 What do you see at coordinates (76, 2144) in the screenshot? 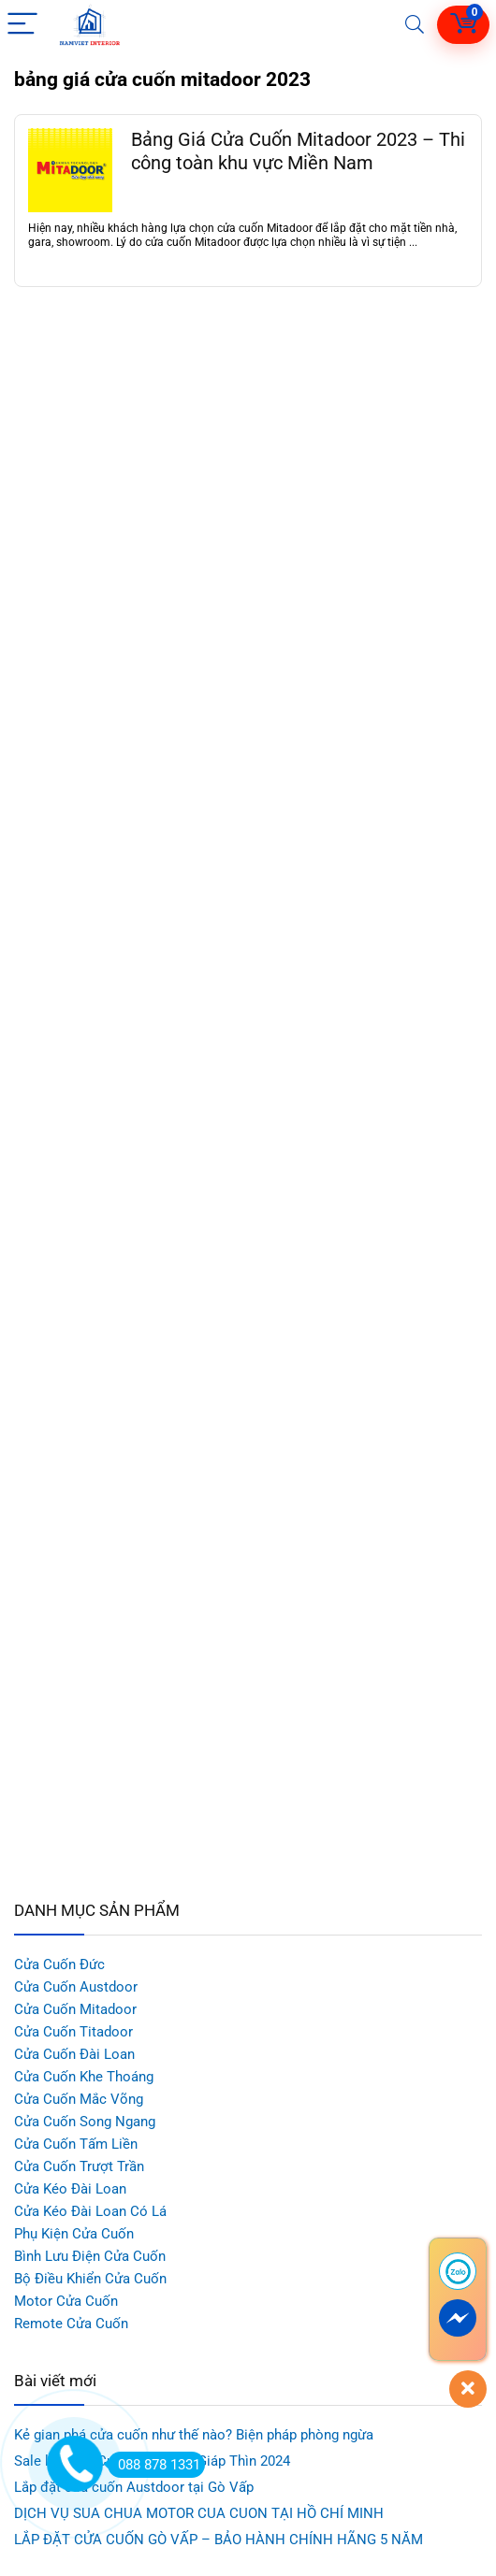
I see `Cửa Cuốn Tấm Liền` at bounding box center [76, 2144].